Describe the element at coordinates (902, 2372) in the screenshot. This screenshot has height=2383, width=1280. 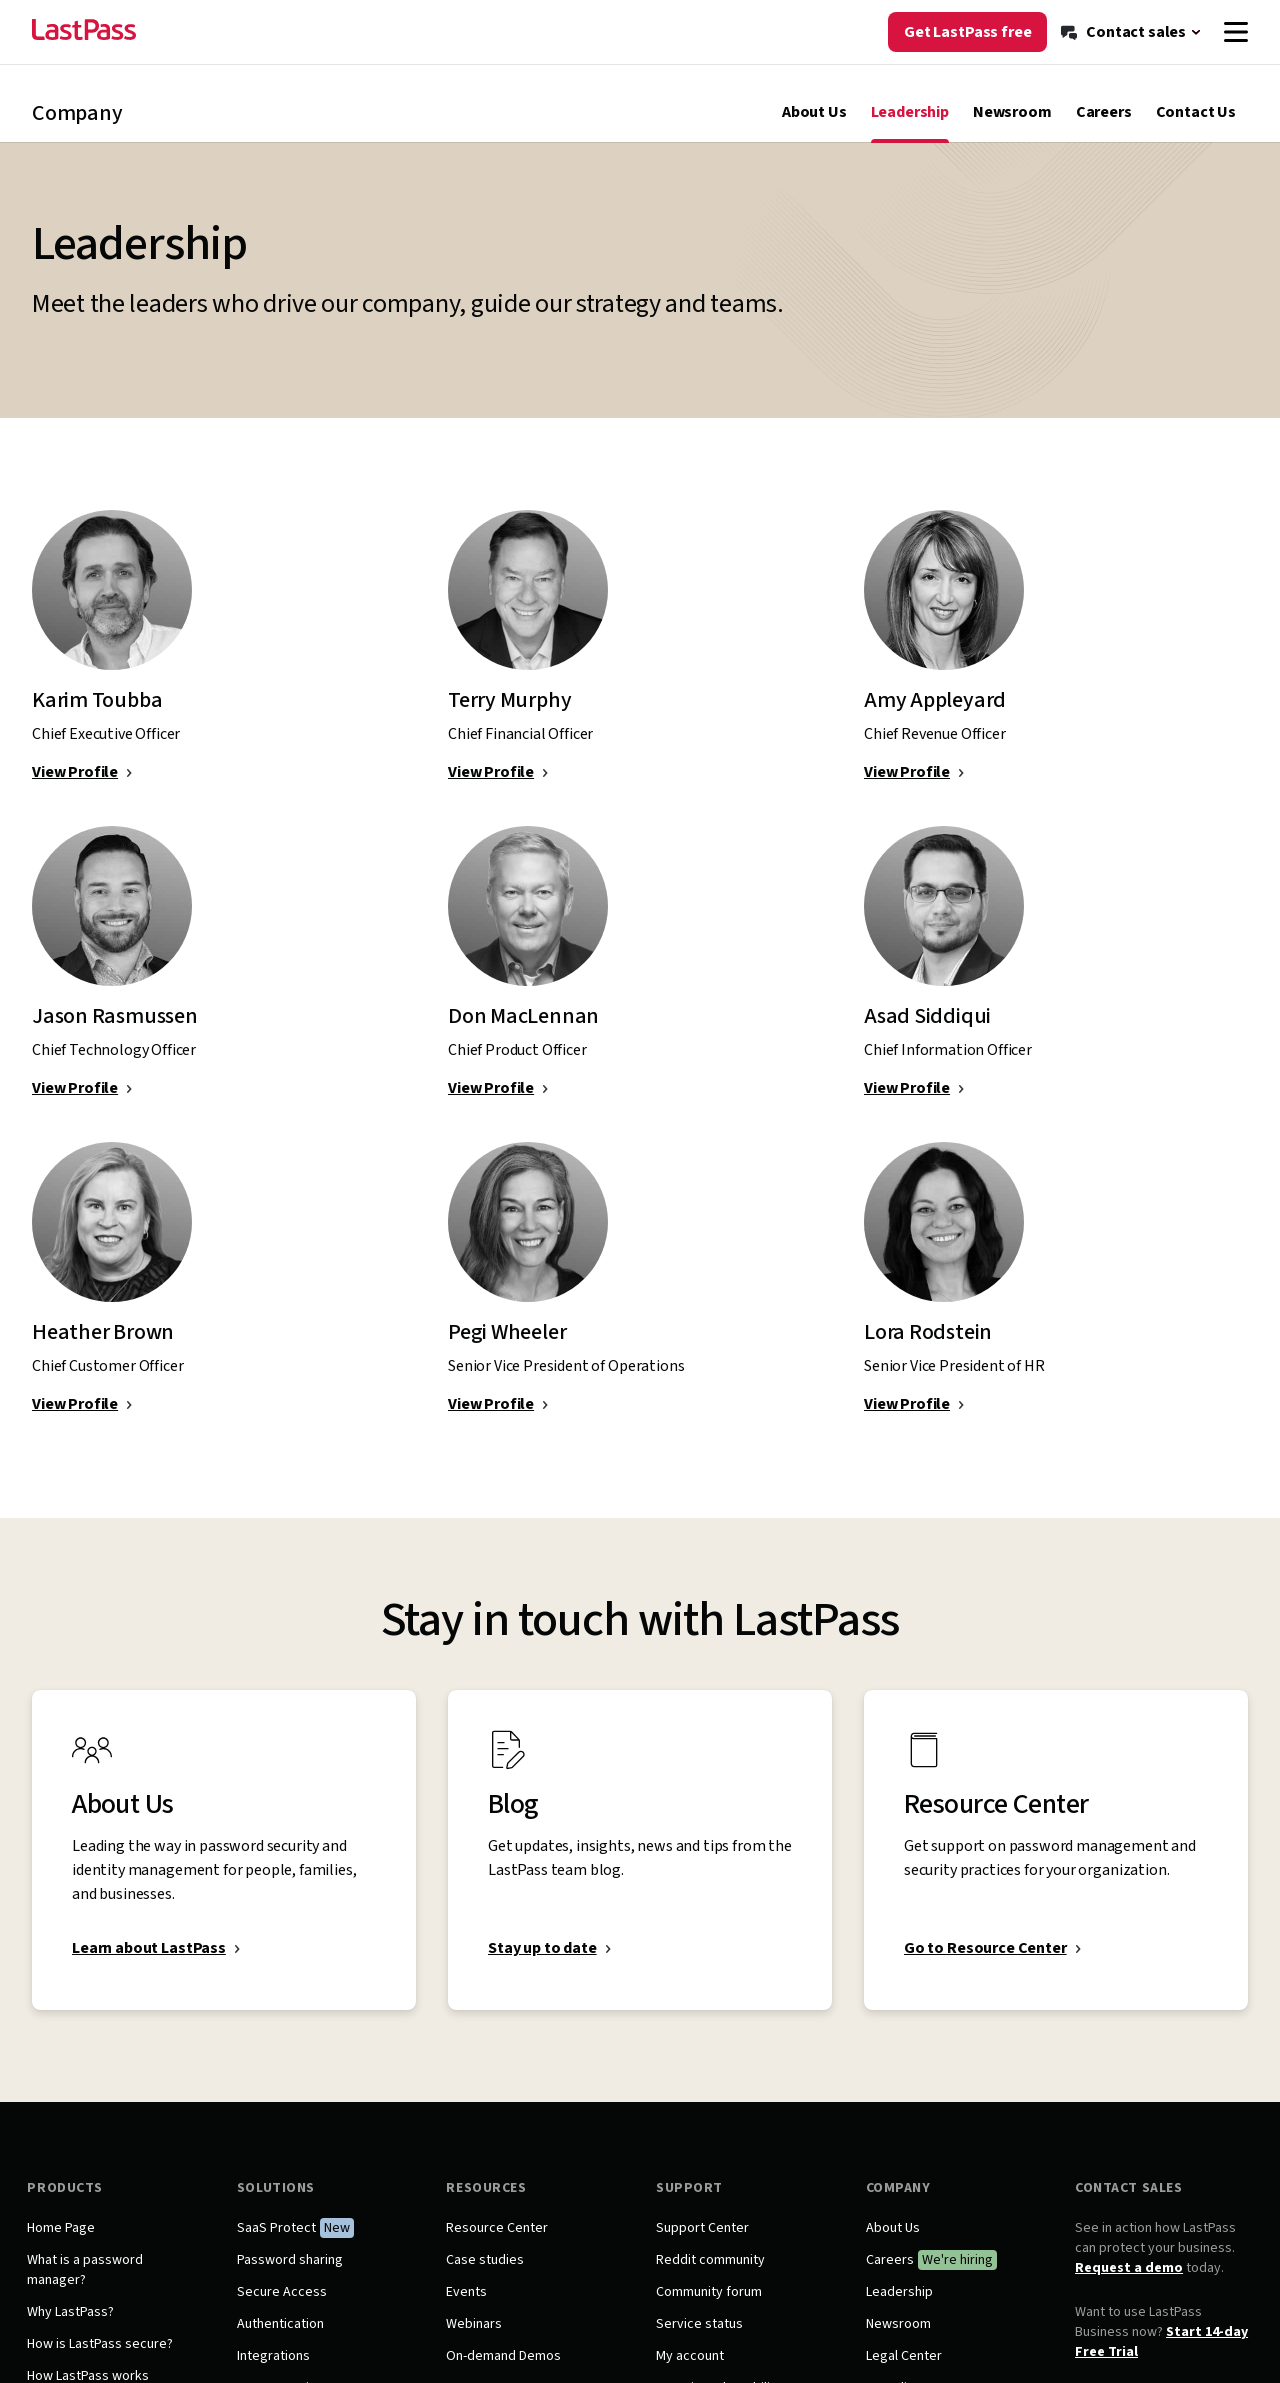
I see `Legal Center` at that location.